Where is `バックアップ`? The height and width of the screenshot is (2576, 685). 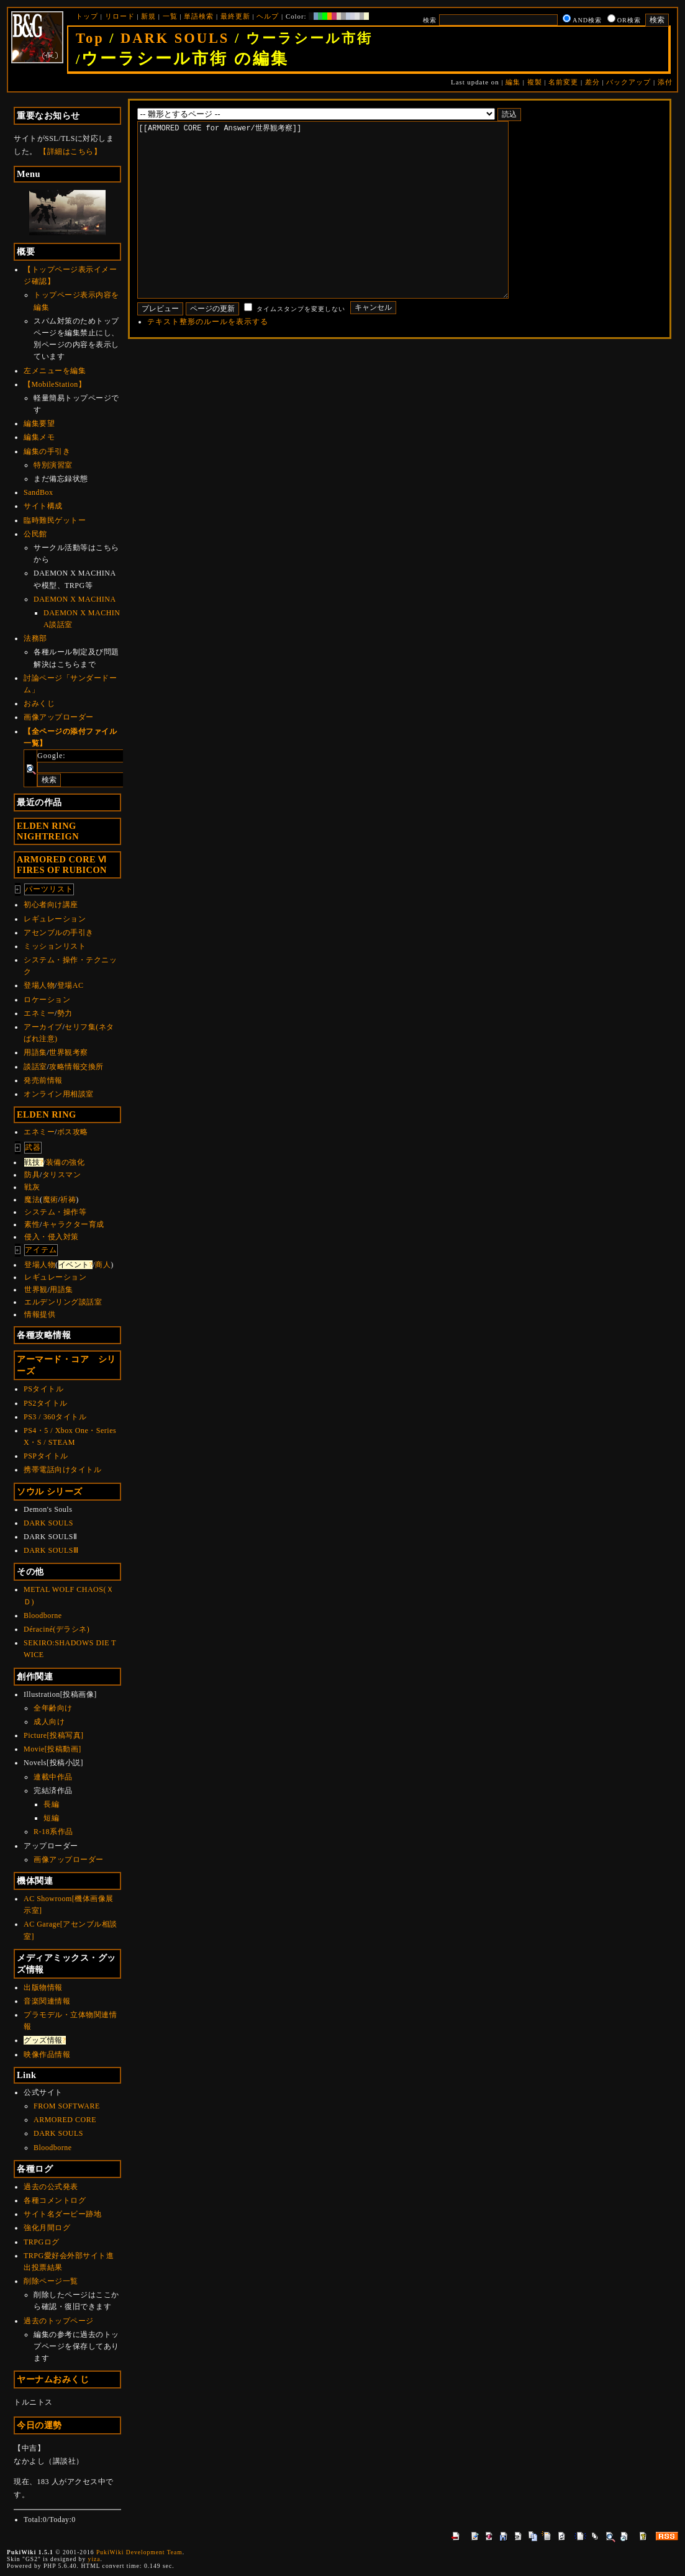
バックアップ is located at coordinates (628, 82).